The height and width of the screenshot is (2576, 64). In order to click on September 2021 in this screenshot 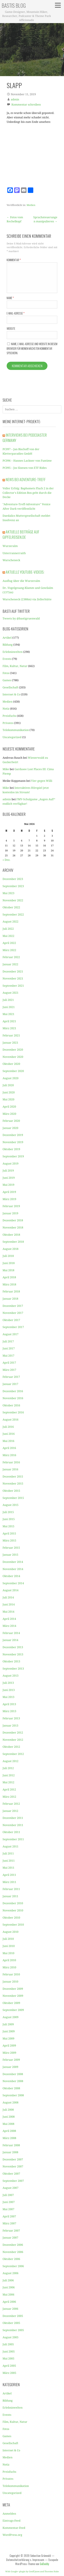, I will do `click(13, 985)`.